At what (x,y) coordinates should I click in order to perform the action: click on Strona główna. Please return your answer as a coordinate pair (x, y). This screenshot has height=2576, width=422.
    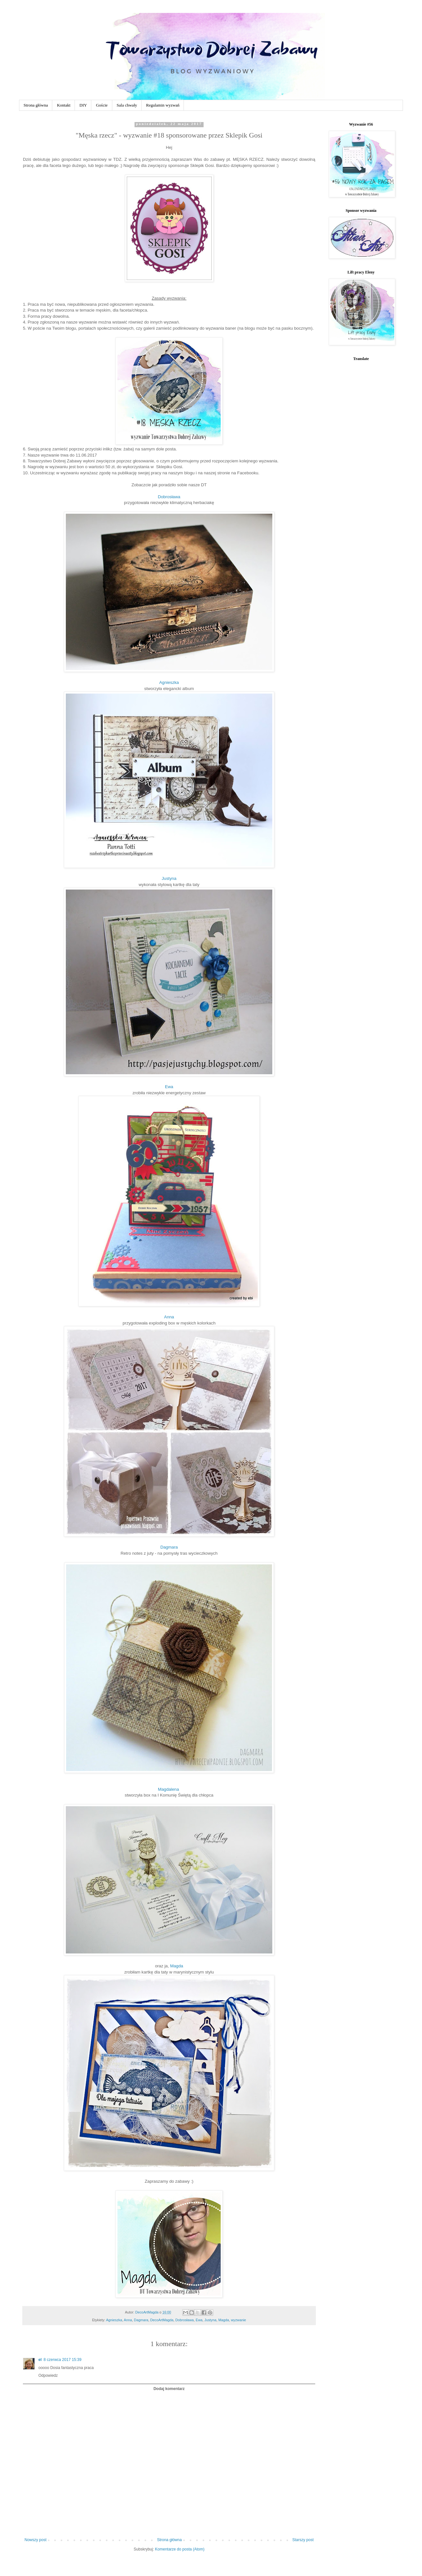
    Looking at the image, I should click on (36, 105).